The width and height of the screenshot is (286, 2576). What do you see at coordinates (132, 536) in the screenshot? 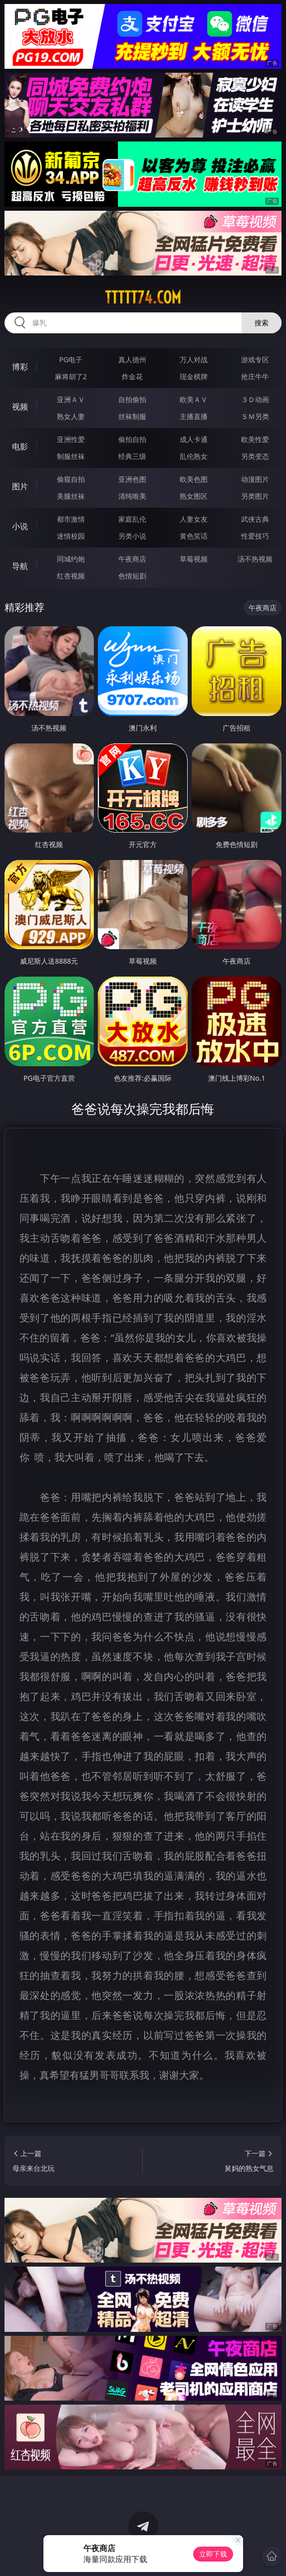
I see `另类小说` at bounding box center [132, 536].